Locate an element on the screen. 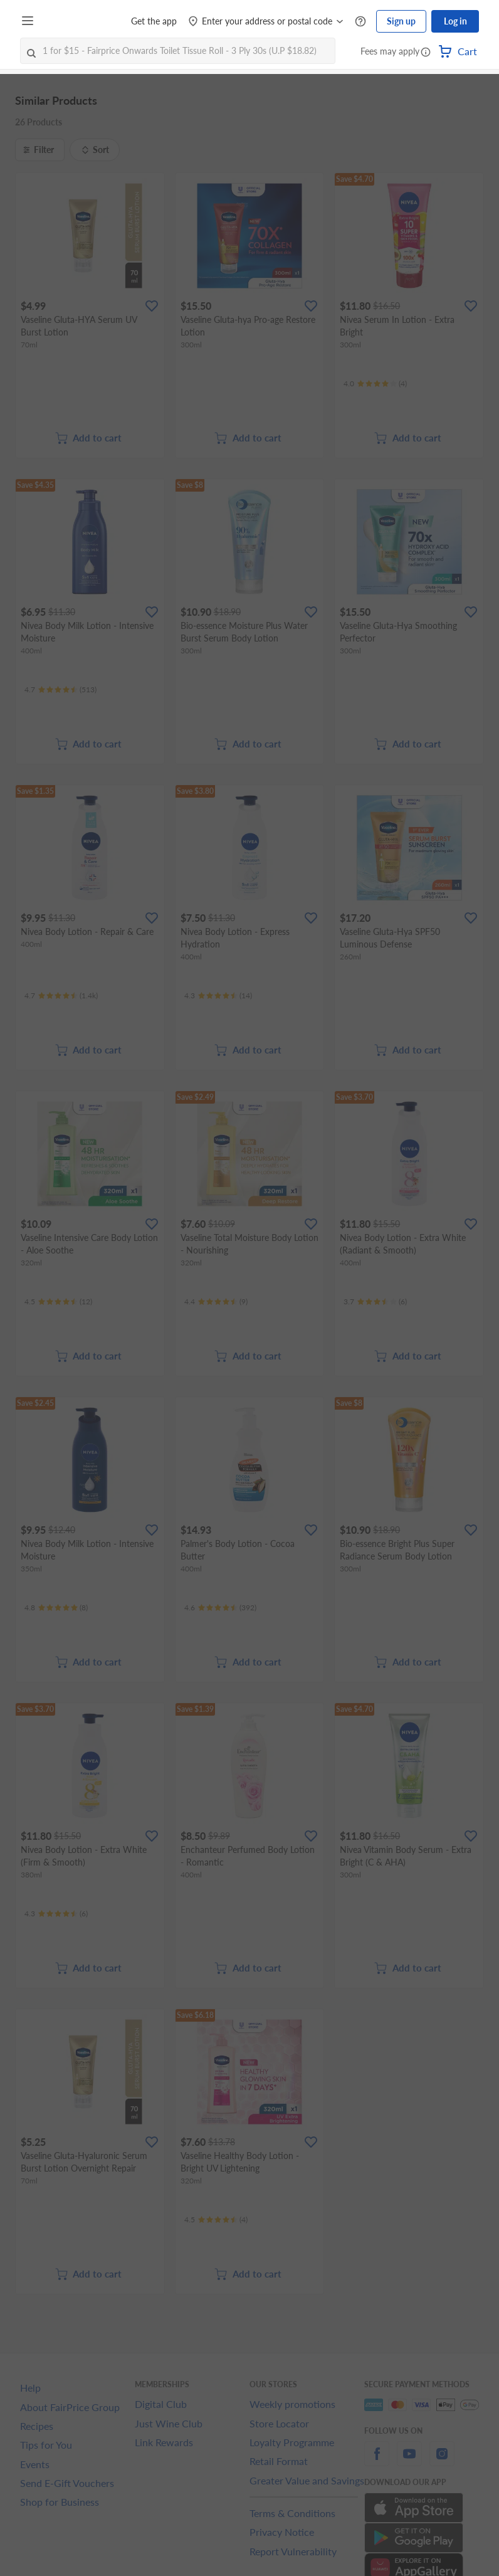 The height and width of the screenshot is (2576, 499). [Help Centre] is located at coordinates (360, 22).